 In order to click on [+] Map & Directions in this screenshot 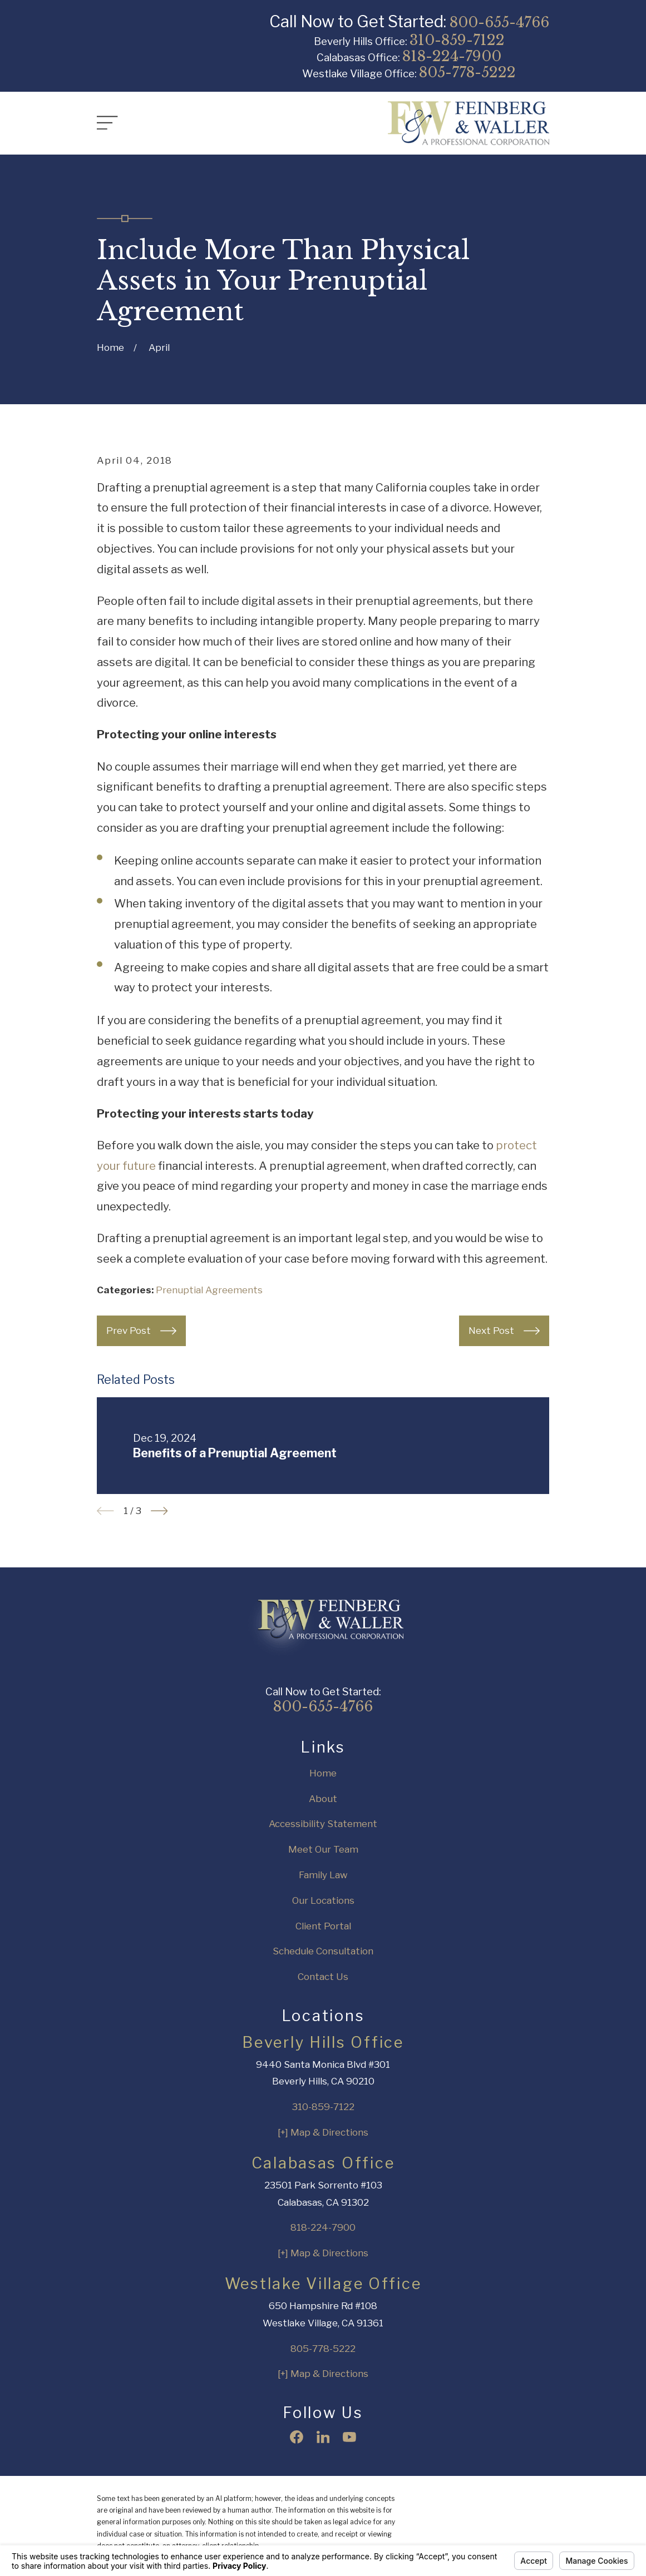, I will do `click(323, 2132)`.